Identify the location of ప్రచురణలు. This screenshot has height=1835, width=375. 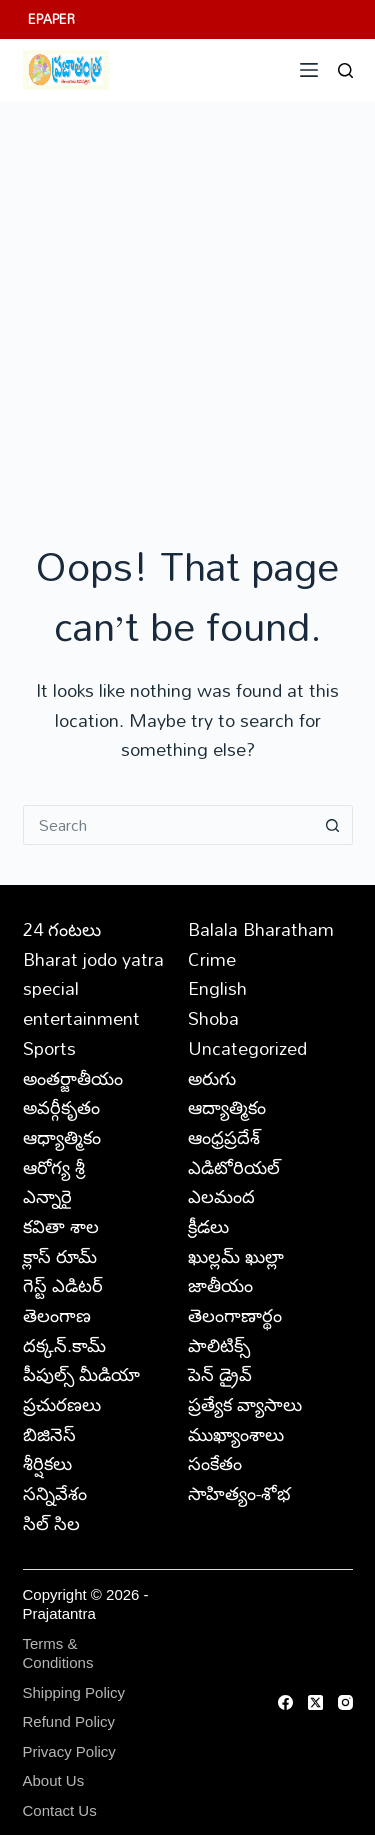
(62, 1404).